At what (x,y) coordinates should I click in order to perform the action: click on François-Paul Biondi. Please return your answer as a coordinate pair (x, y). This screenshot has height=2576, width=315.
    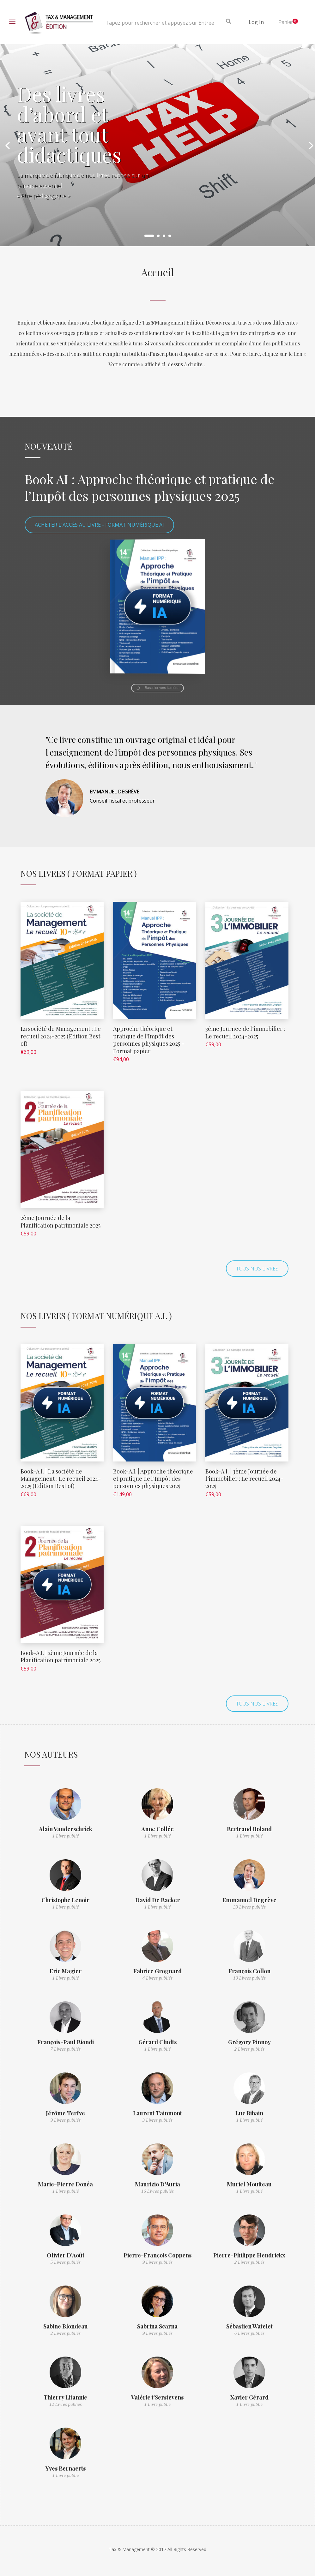
    Looking at the image, I should click on (65, 2042).